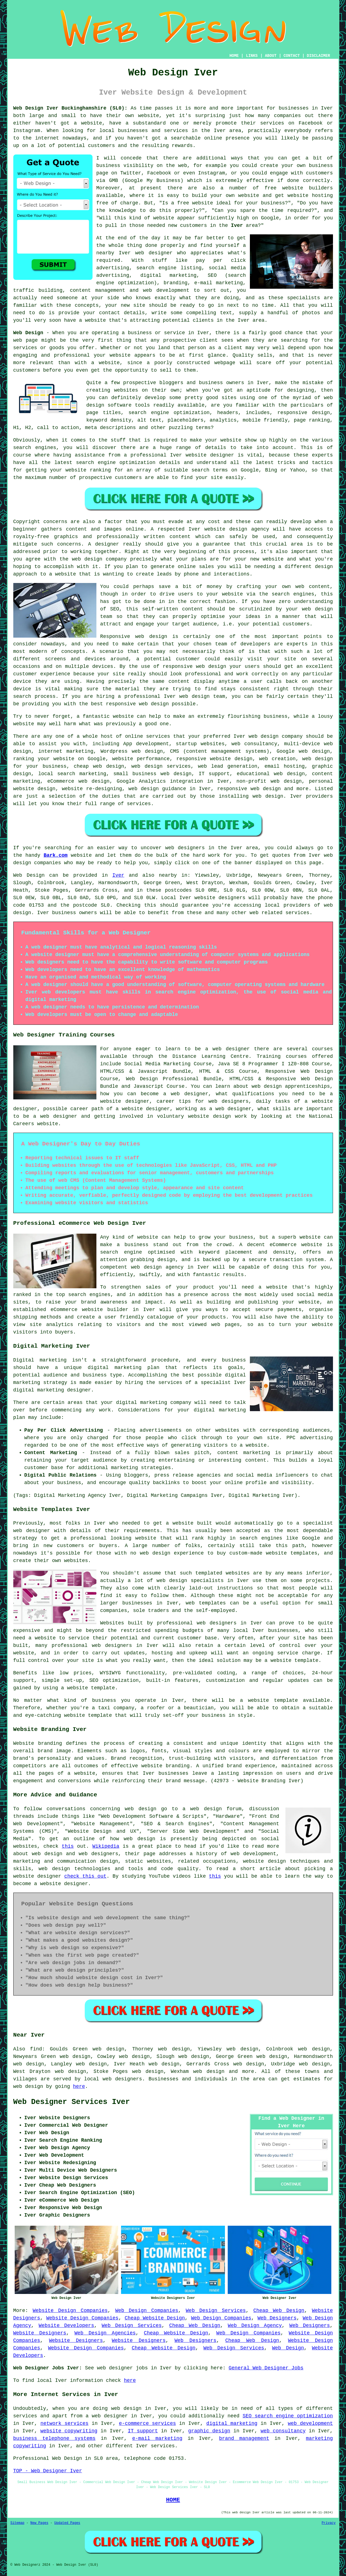 The height and width of the screenshot is (2576, 346). I want to click on a web designer, so click(107, 2416).